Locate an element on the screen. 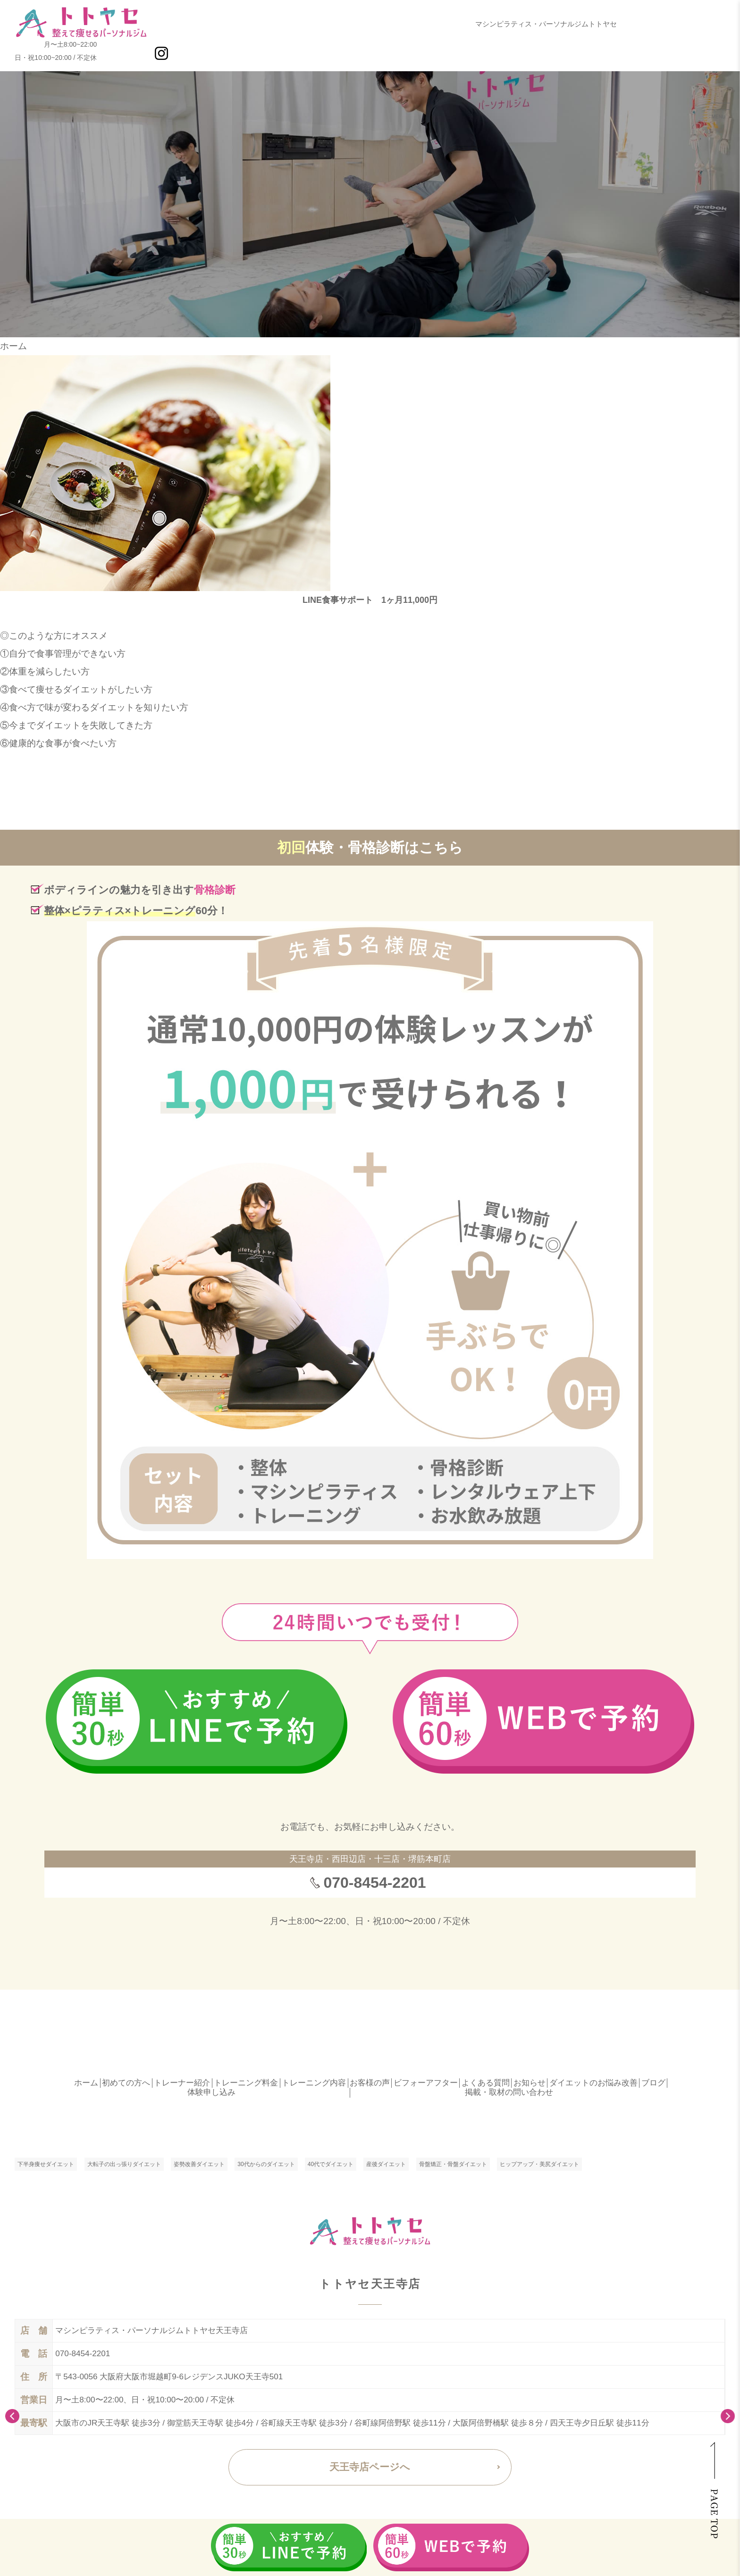 The width and height of the screenshot is (740, 2576). 下半身痩せダイエット is located at coordinates (45, 2164).